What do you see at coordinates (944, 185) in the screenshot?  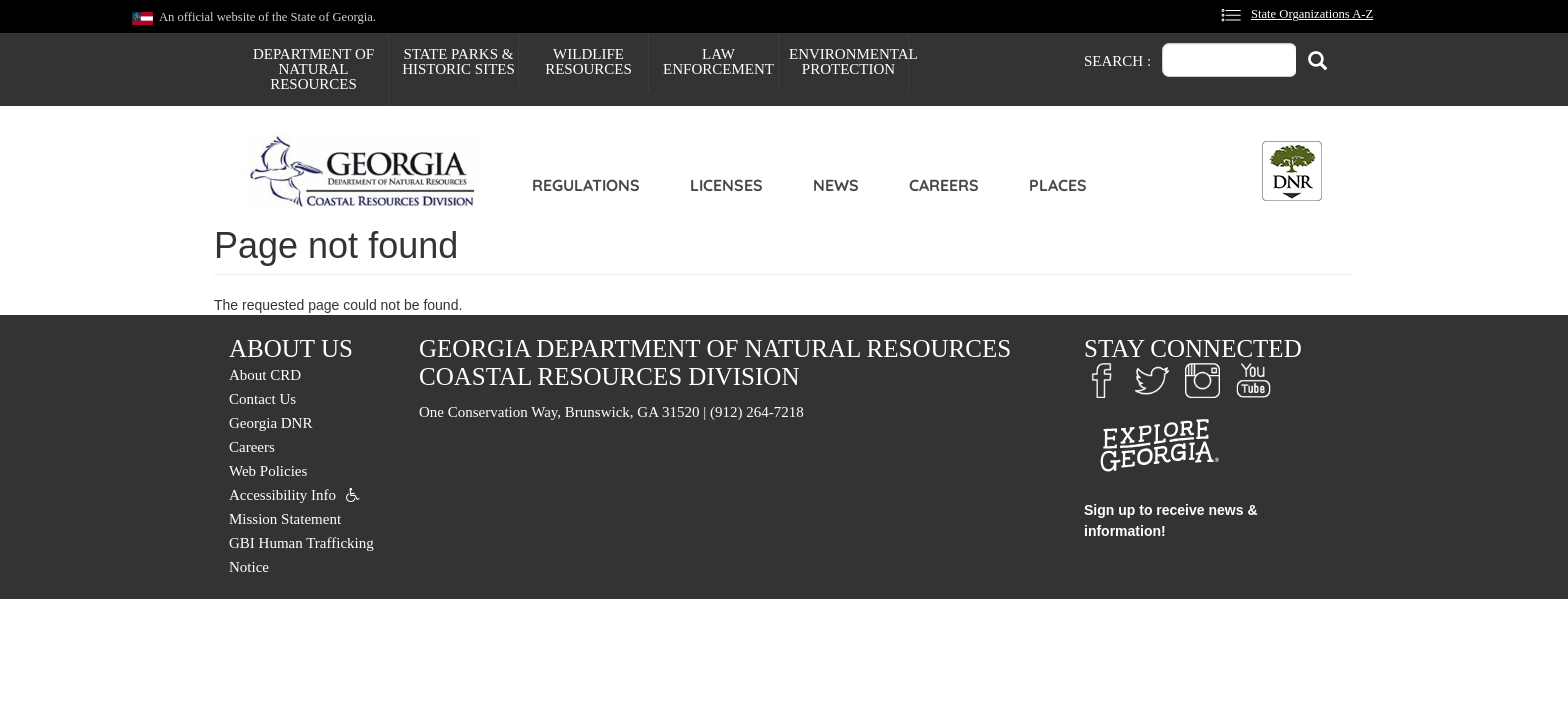 I see `Careers` at bounding box center [944, 185].